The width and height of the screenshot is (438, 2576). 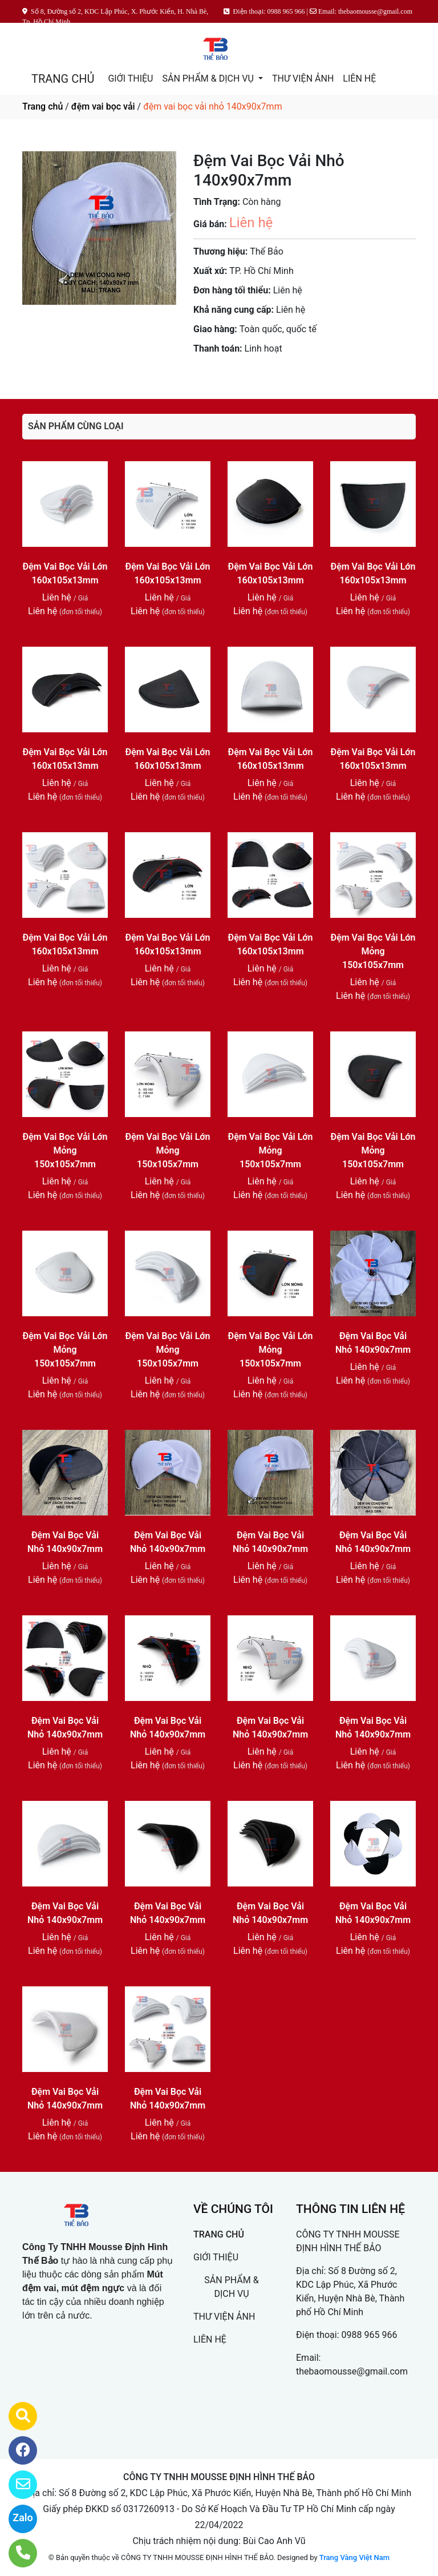 What do you see at coordinates (354, 2557) in the screenshot?
I see `Trang Vàng Việt Nam` at bounding box center [354, 2557].